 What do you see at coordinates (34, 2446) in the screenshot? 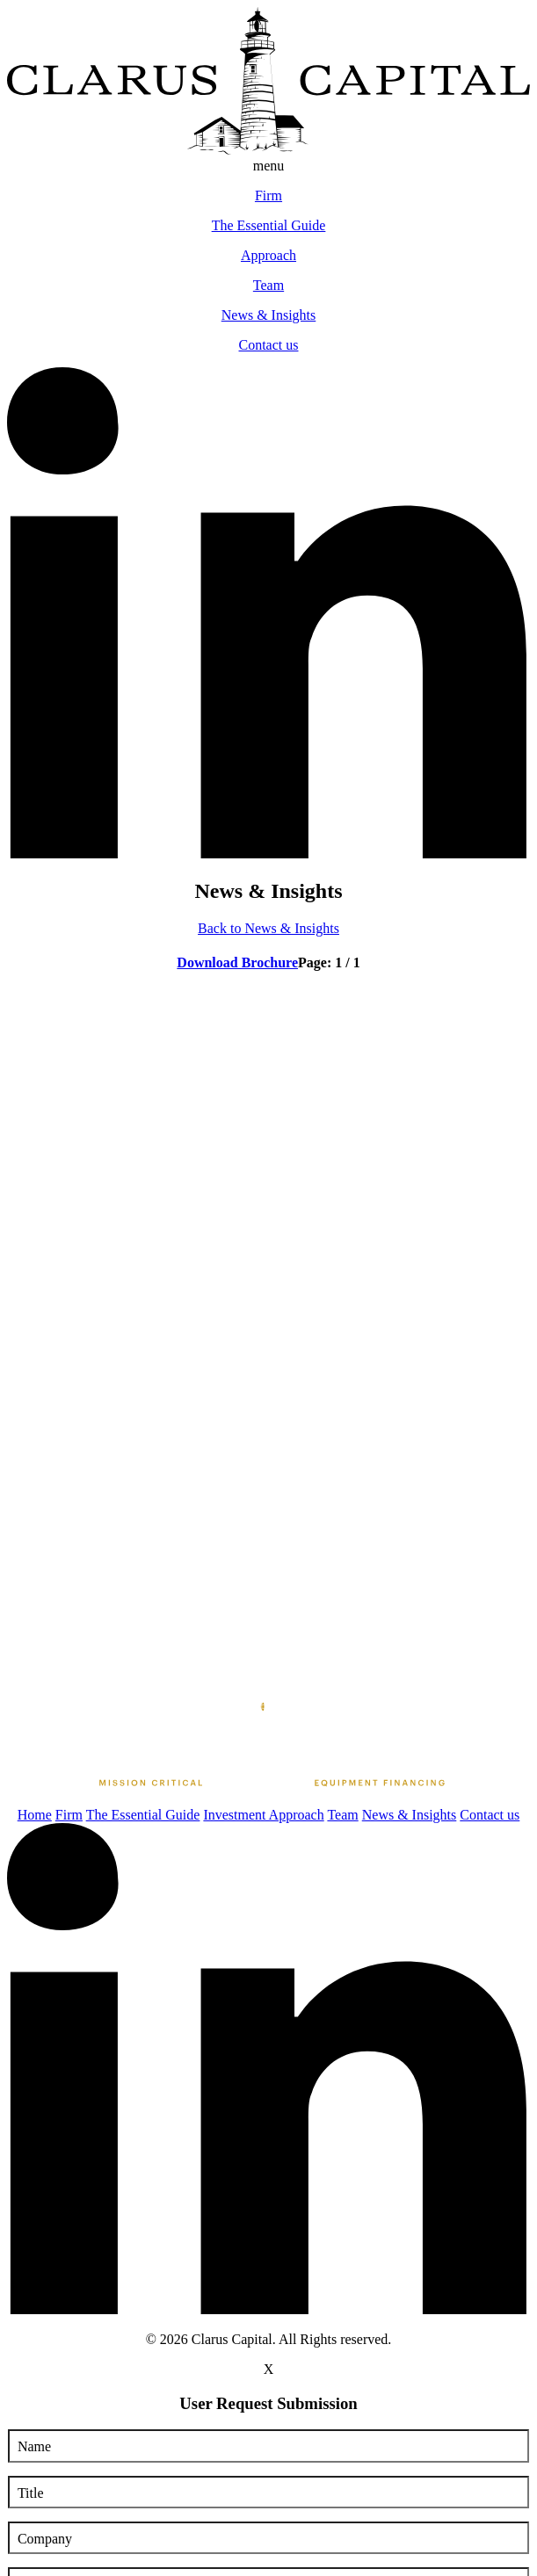
I see `Name` at bounding box center [34, 2446].